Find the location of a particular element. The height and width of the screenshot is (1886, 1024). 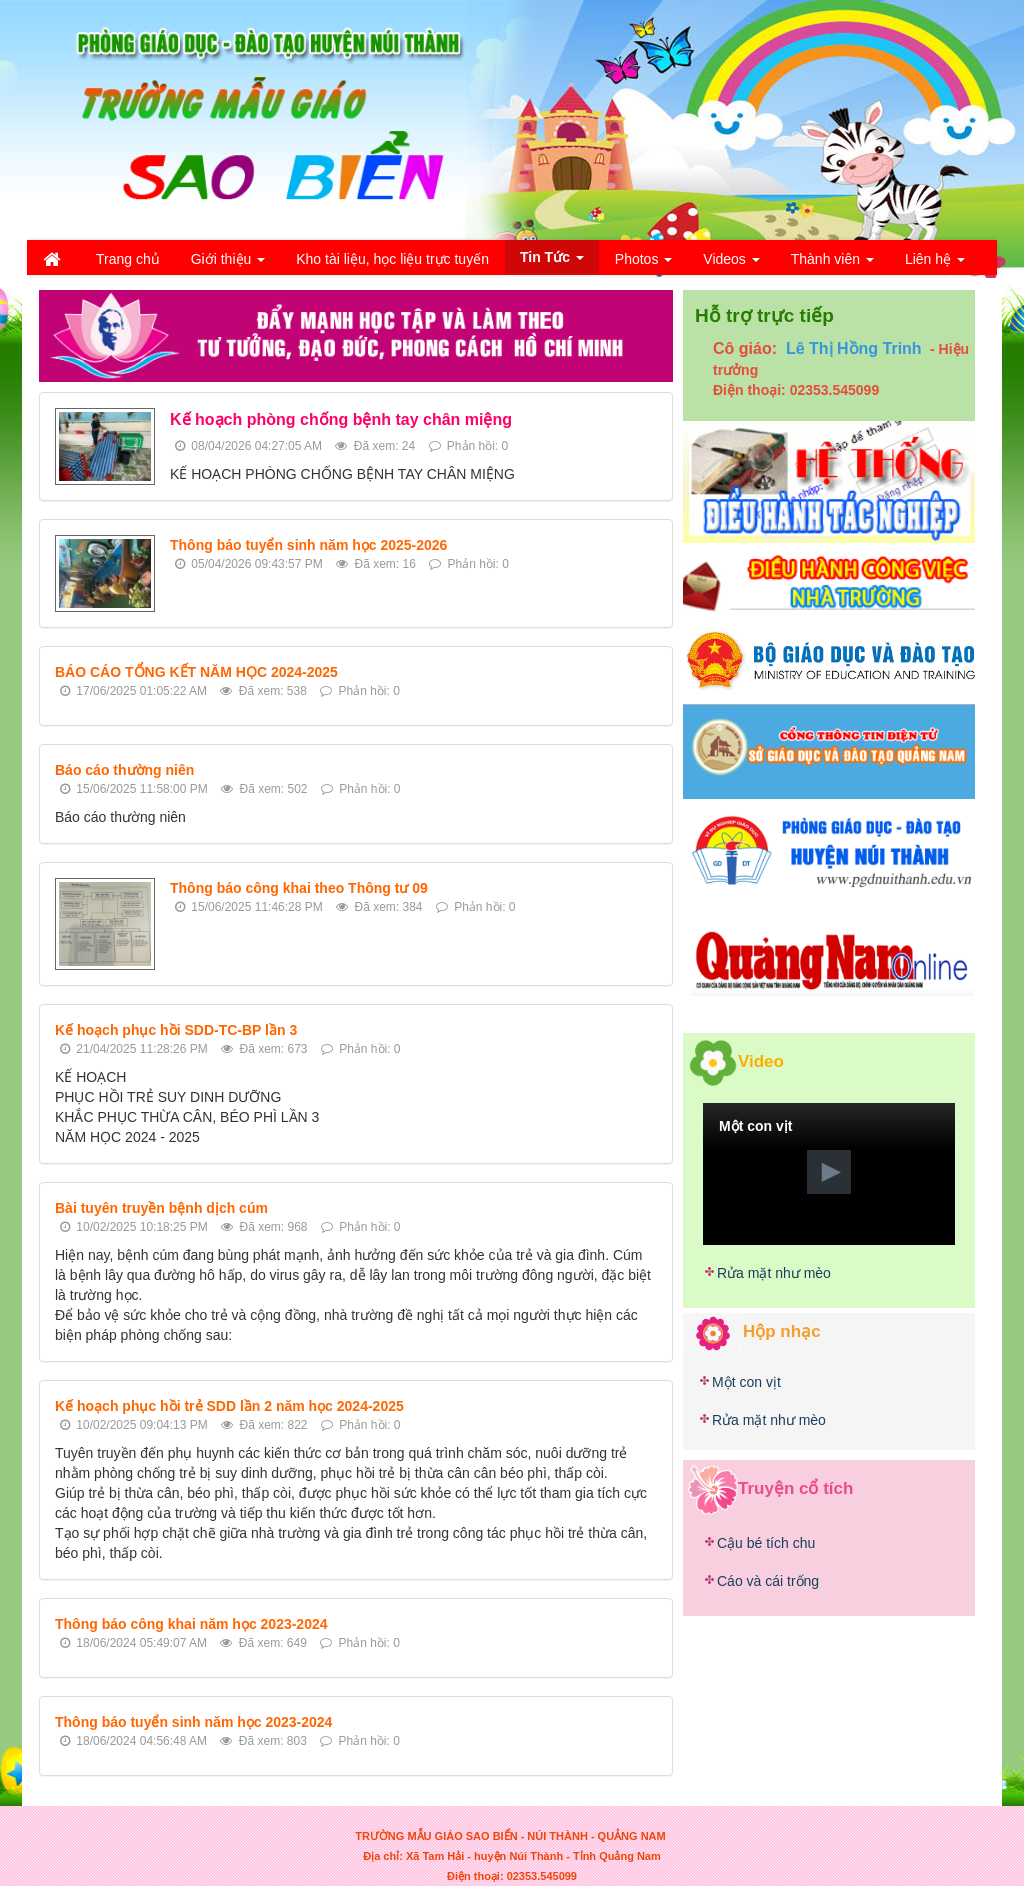

BÁO CÁO TỔNG KẾT NĂM HỌC 2024-2025 is located at coordinates (196, 672).